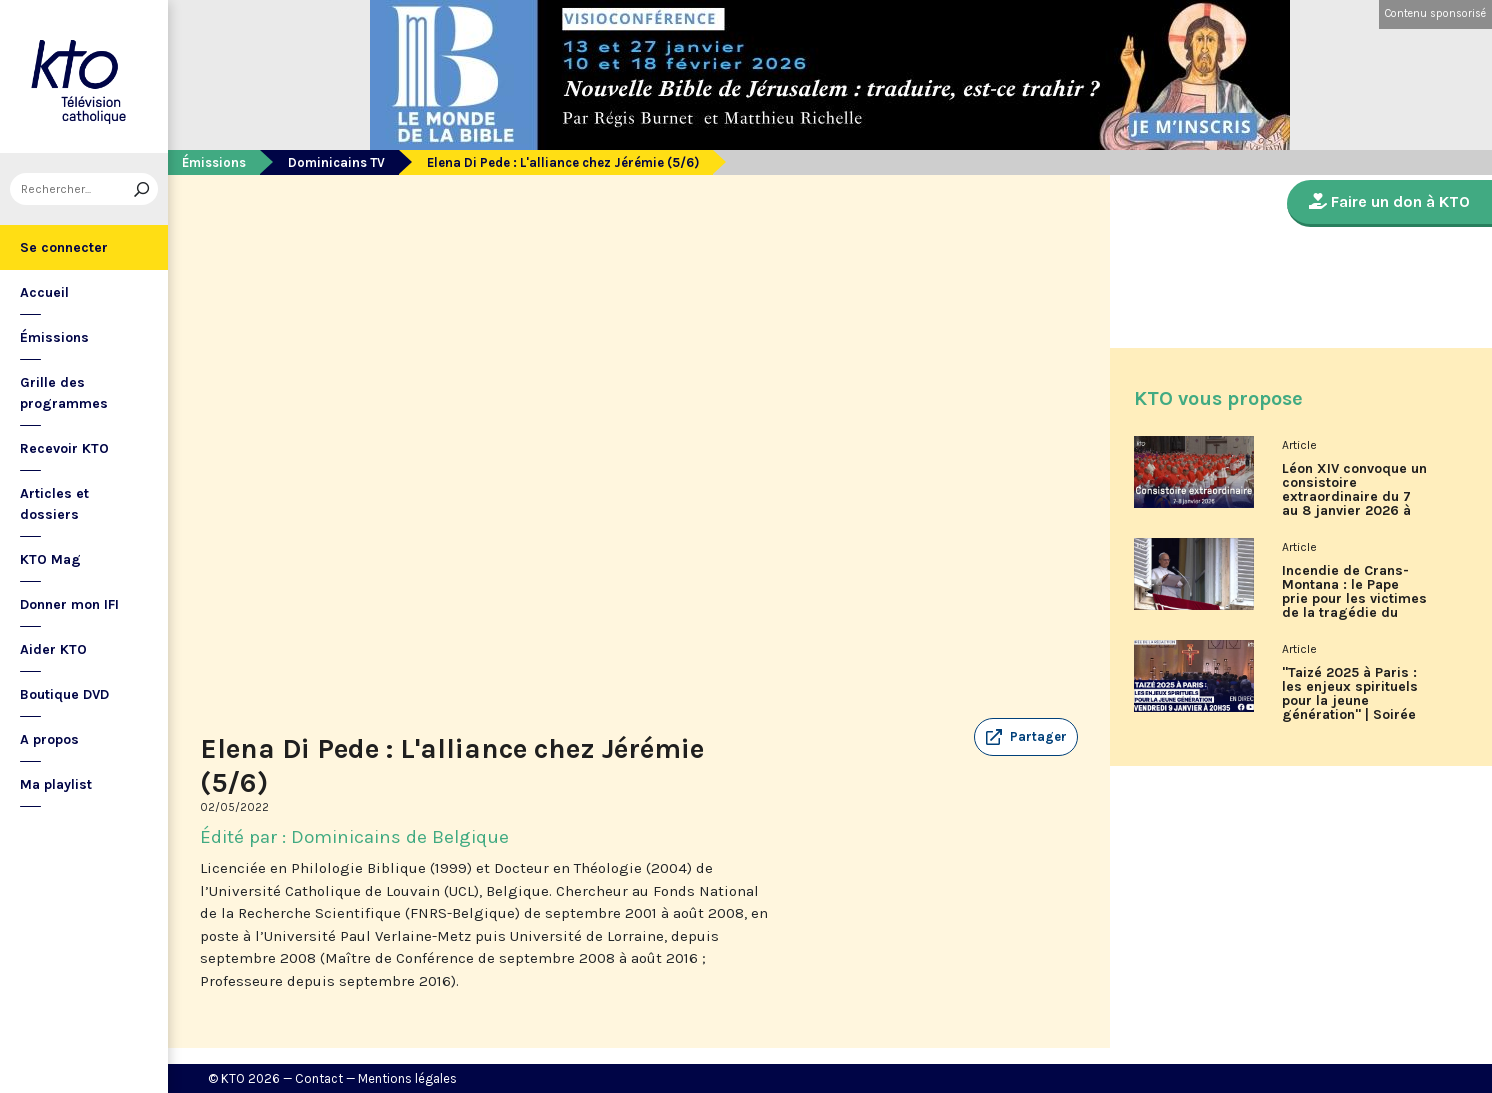 The width and height of the screenshot is (1492, 1093). Describe the element at coordinates (1354, 497) in the screenshot. I see `Léon XIV convoque un consistoire extraordinaire du 7 au 8 janvier 2026 à Rome` at that location.